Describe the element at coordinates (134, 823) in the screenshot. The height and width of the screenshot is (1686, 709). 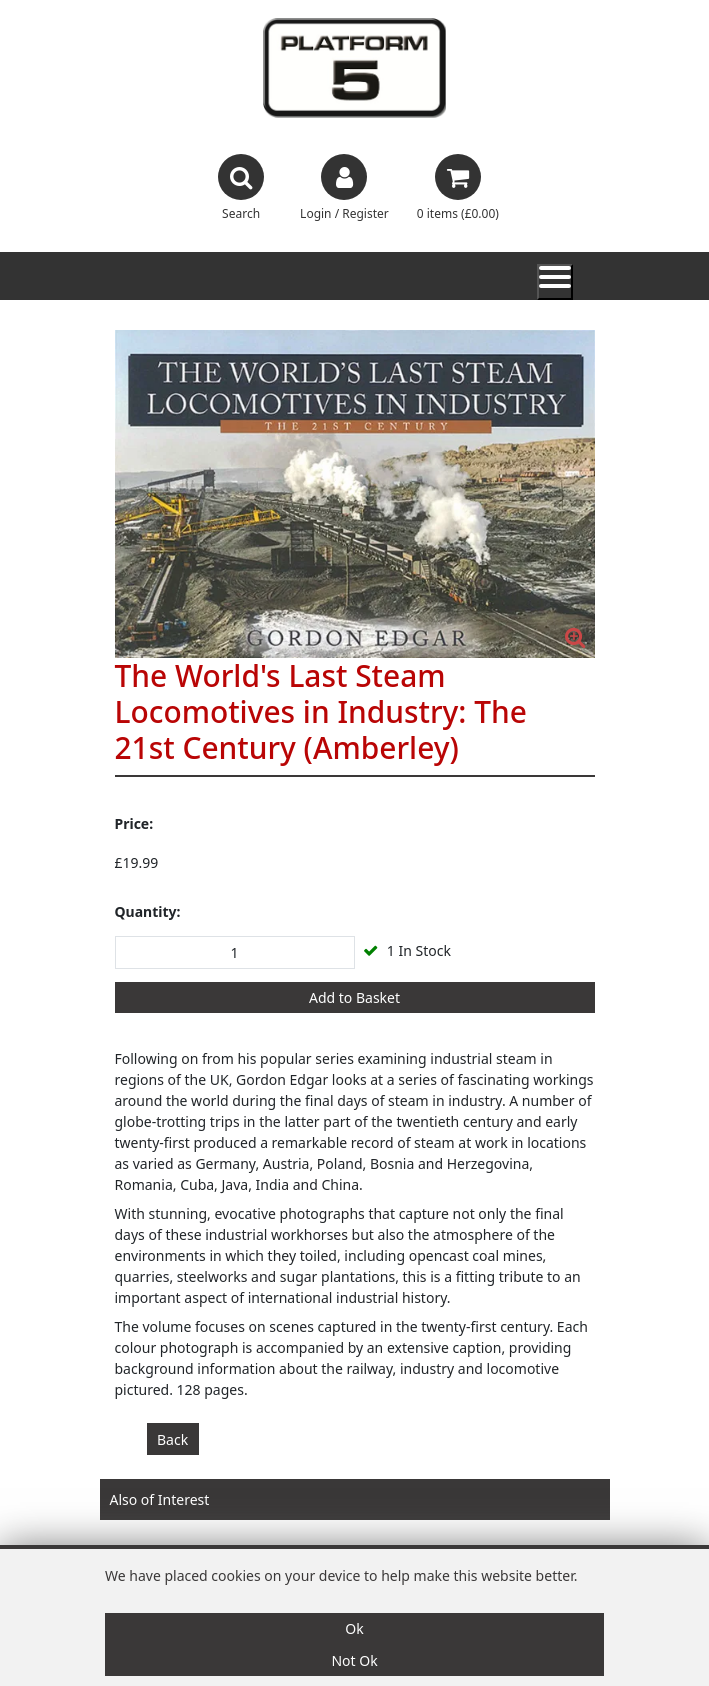
I see `Price:` at that location.